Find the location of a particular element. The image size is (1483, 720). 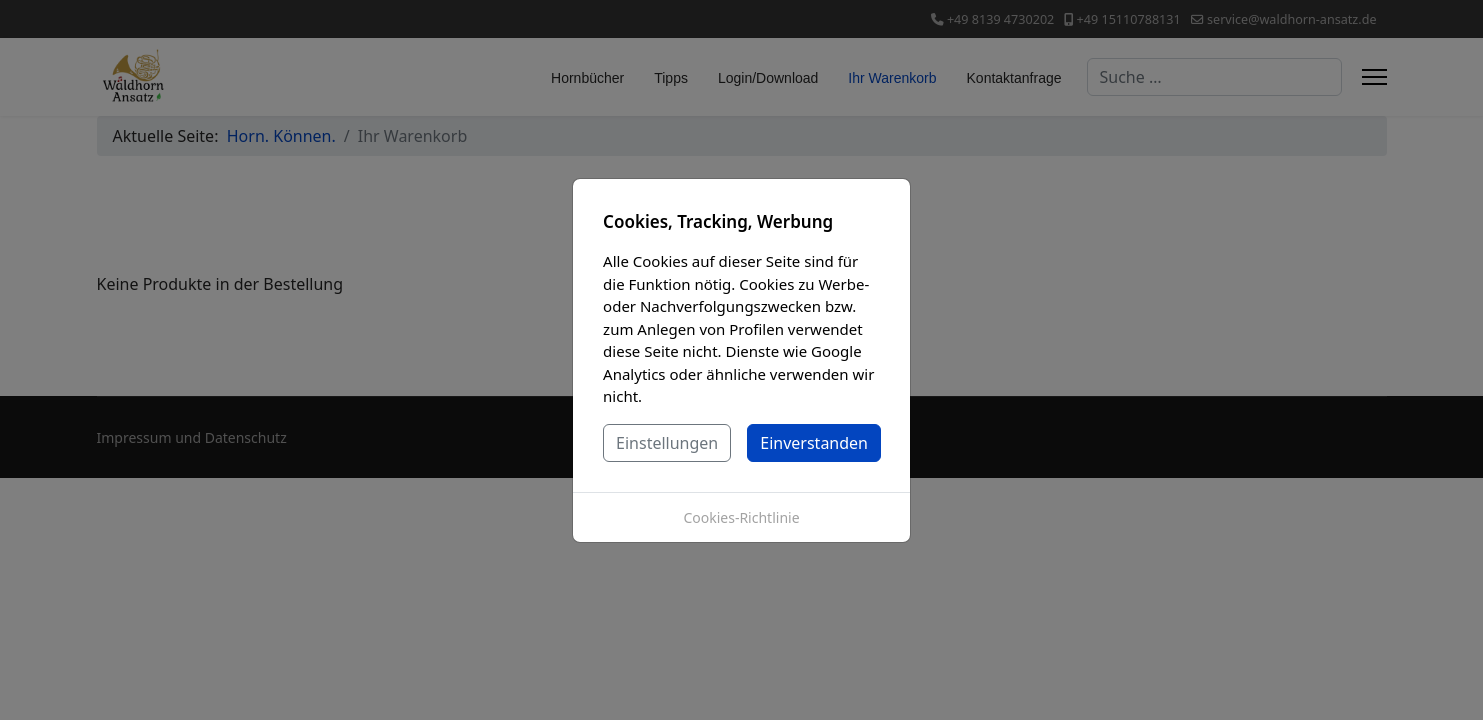

Einstellungen is located at coordinates (667, 443).